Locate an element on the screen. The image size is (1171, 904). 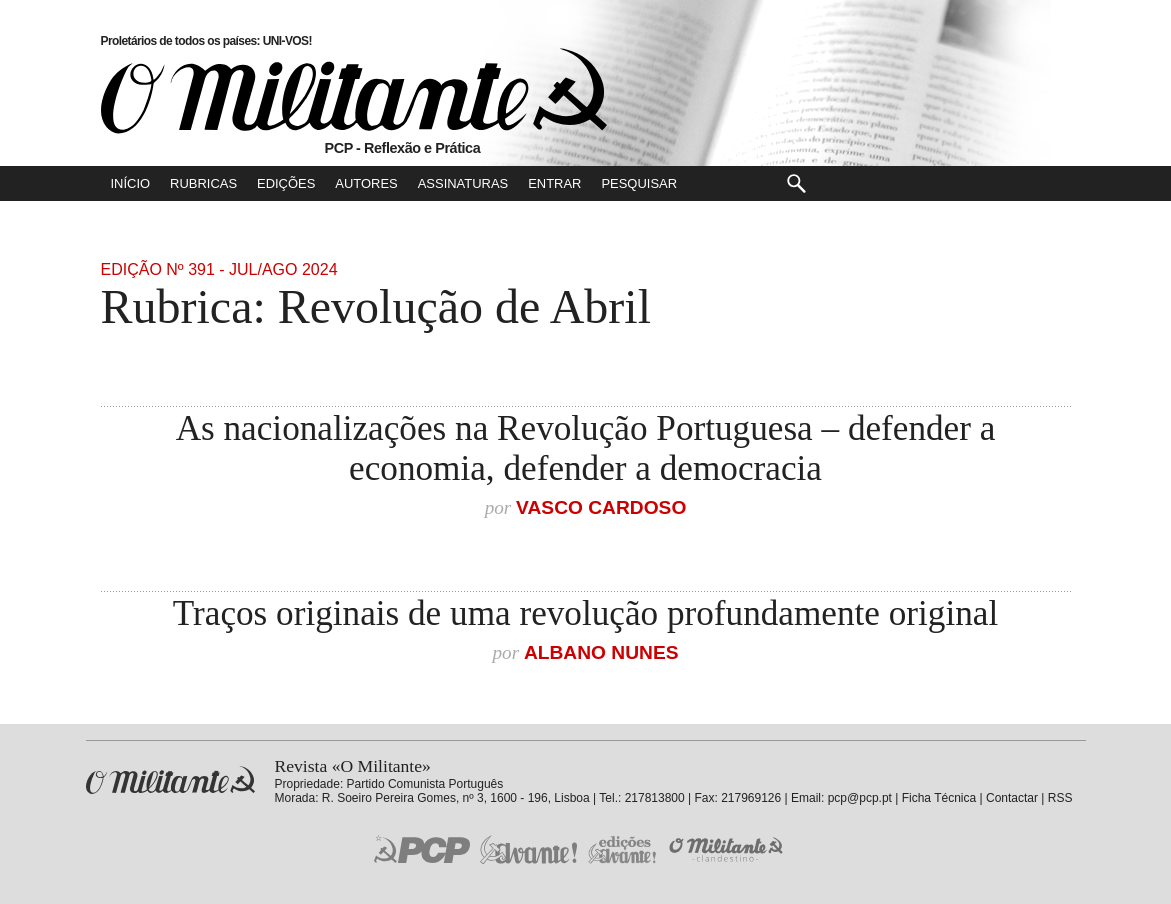
As nacionalizações na Revolução Portuguesa – defender a economia, defender a democracia is located at coordinates (586, 448).